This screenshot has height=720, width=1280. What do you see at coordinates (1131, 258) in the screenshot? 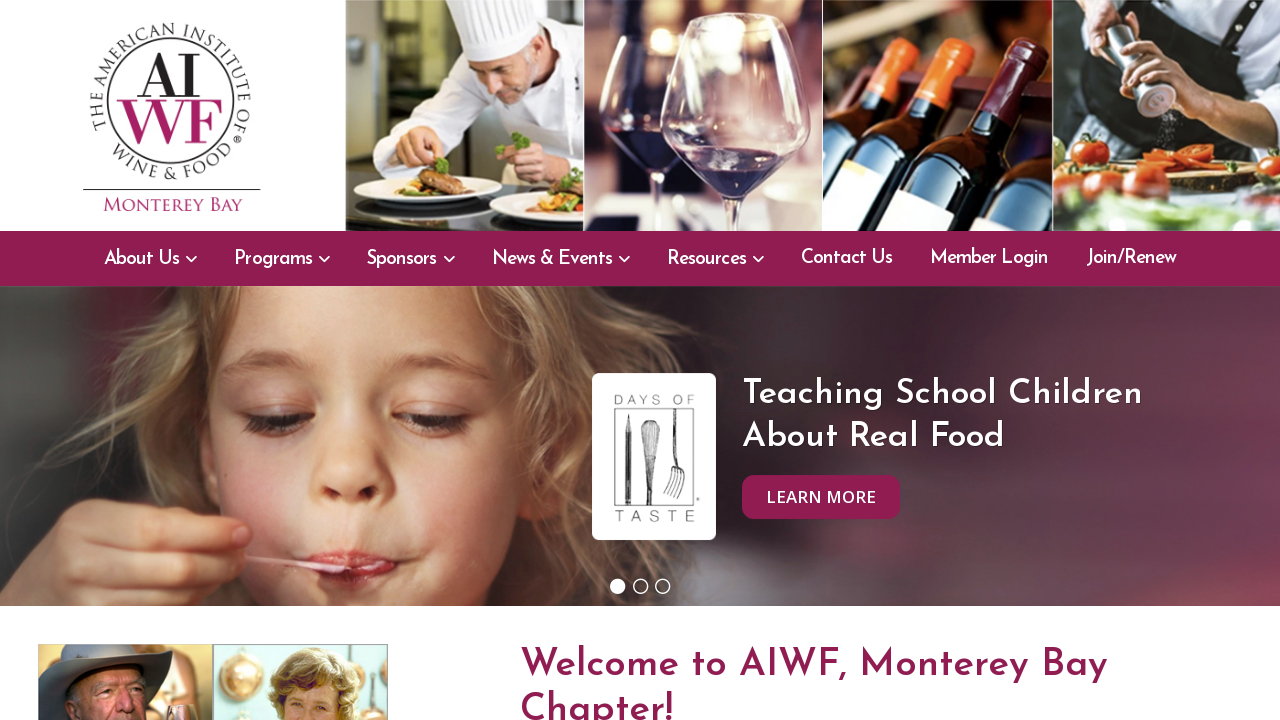
I see `Join/Renew` at bounding box center [1131, 258].